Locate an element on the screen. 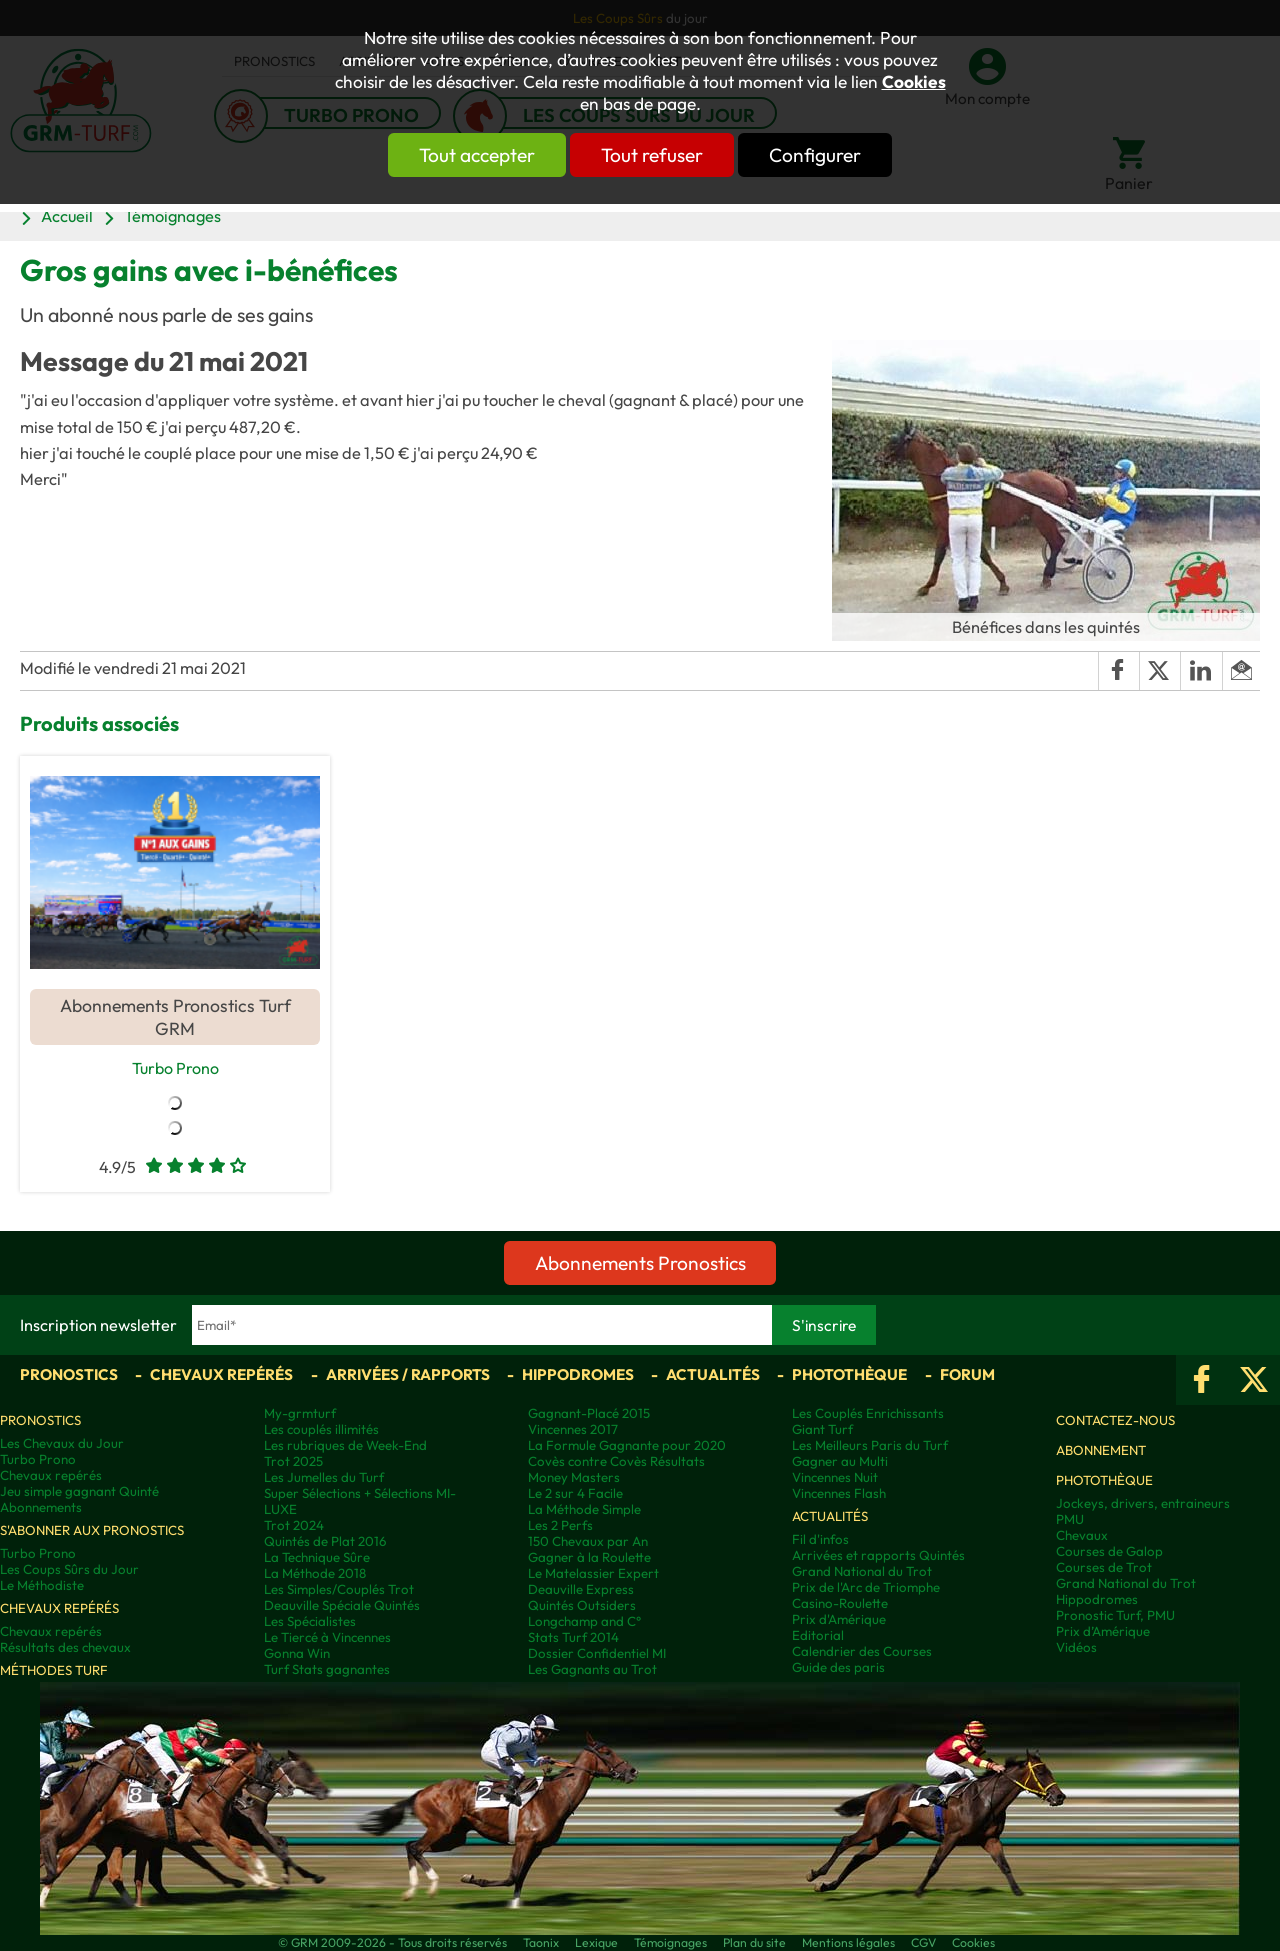 This screenshot has width=1280, height=1951. Le 2 sur 4 Facile is located at coordinates (575, 1494).